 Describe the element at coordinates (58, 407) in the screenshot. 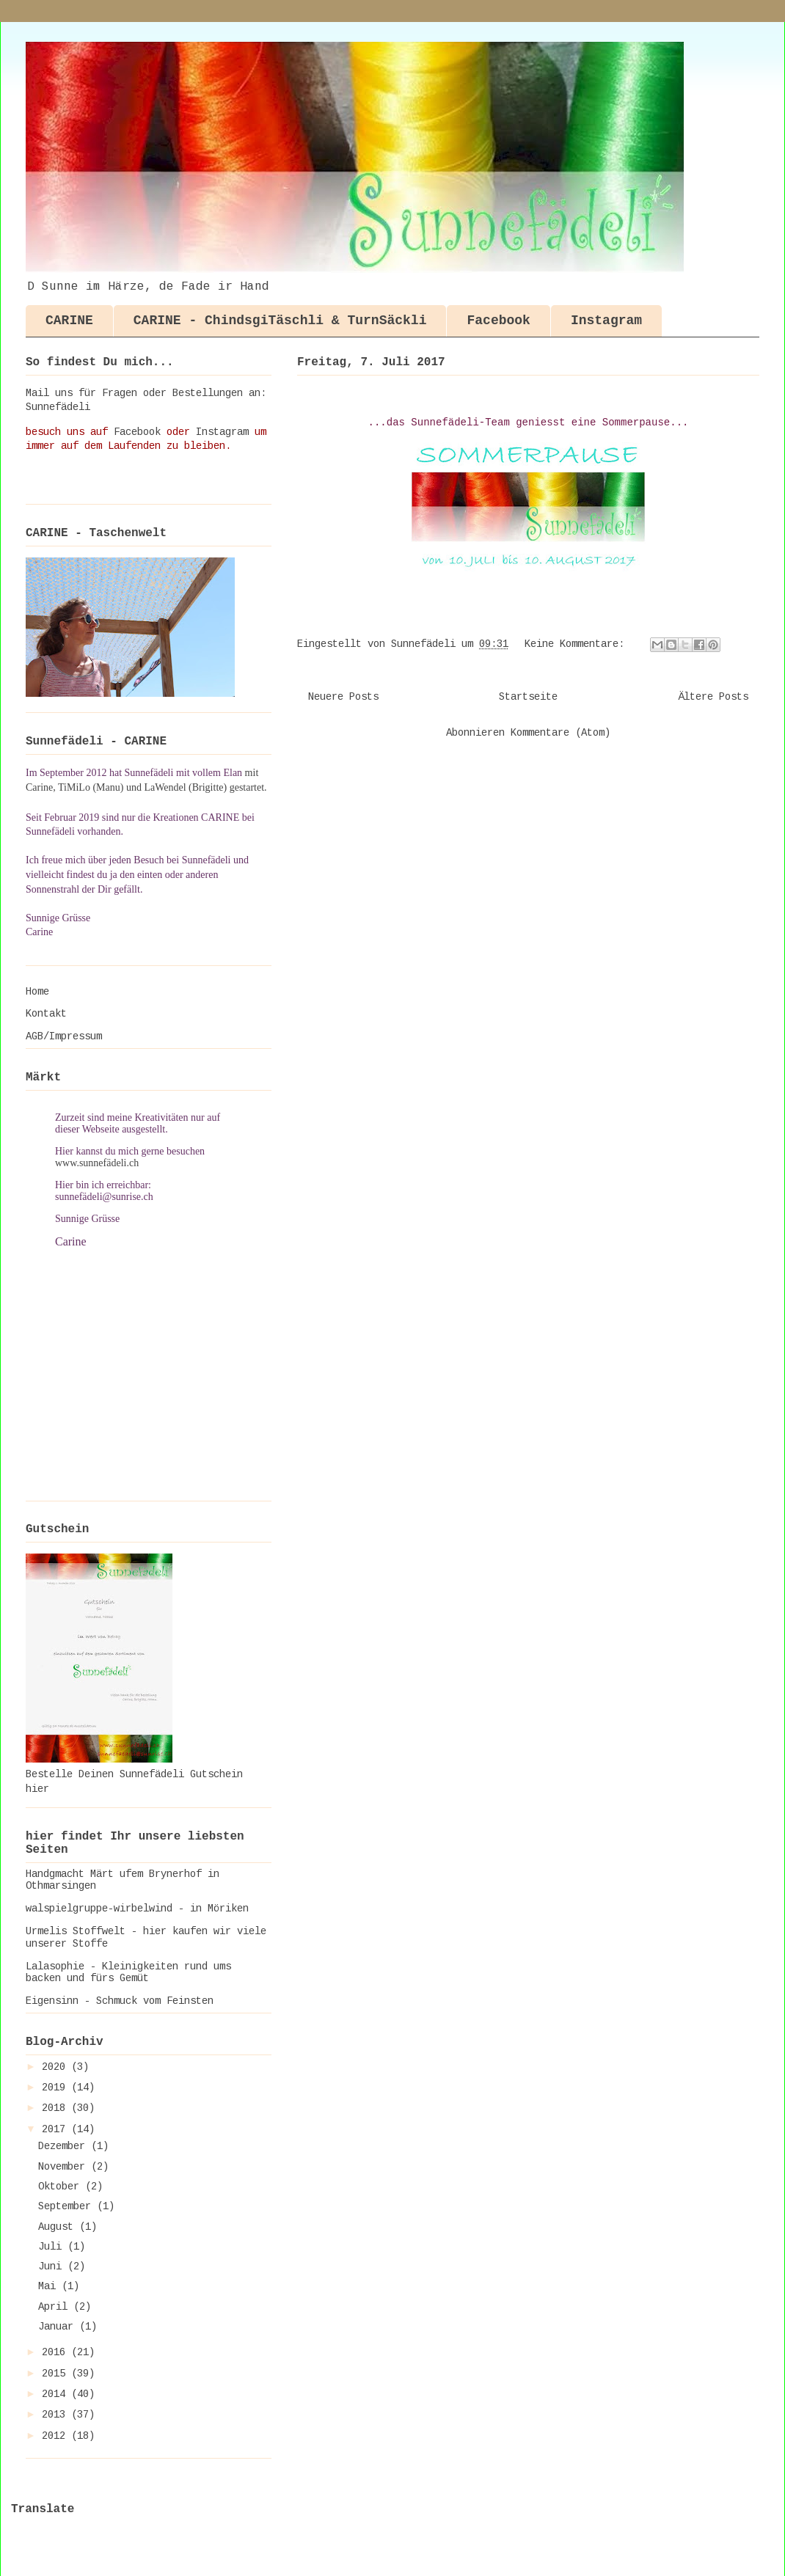

I see `Sunnefädeli` at that location.